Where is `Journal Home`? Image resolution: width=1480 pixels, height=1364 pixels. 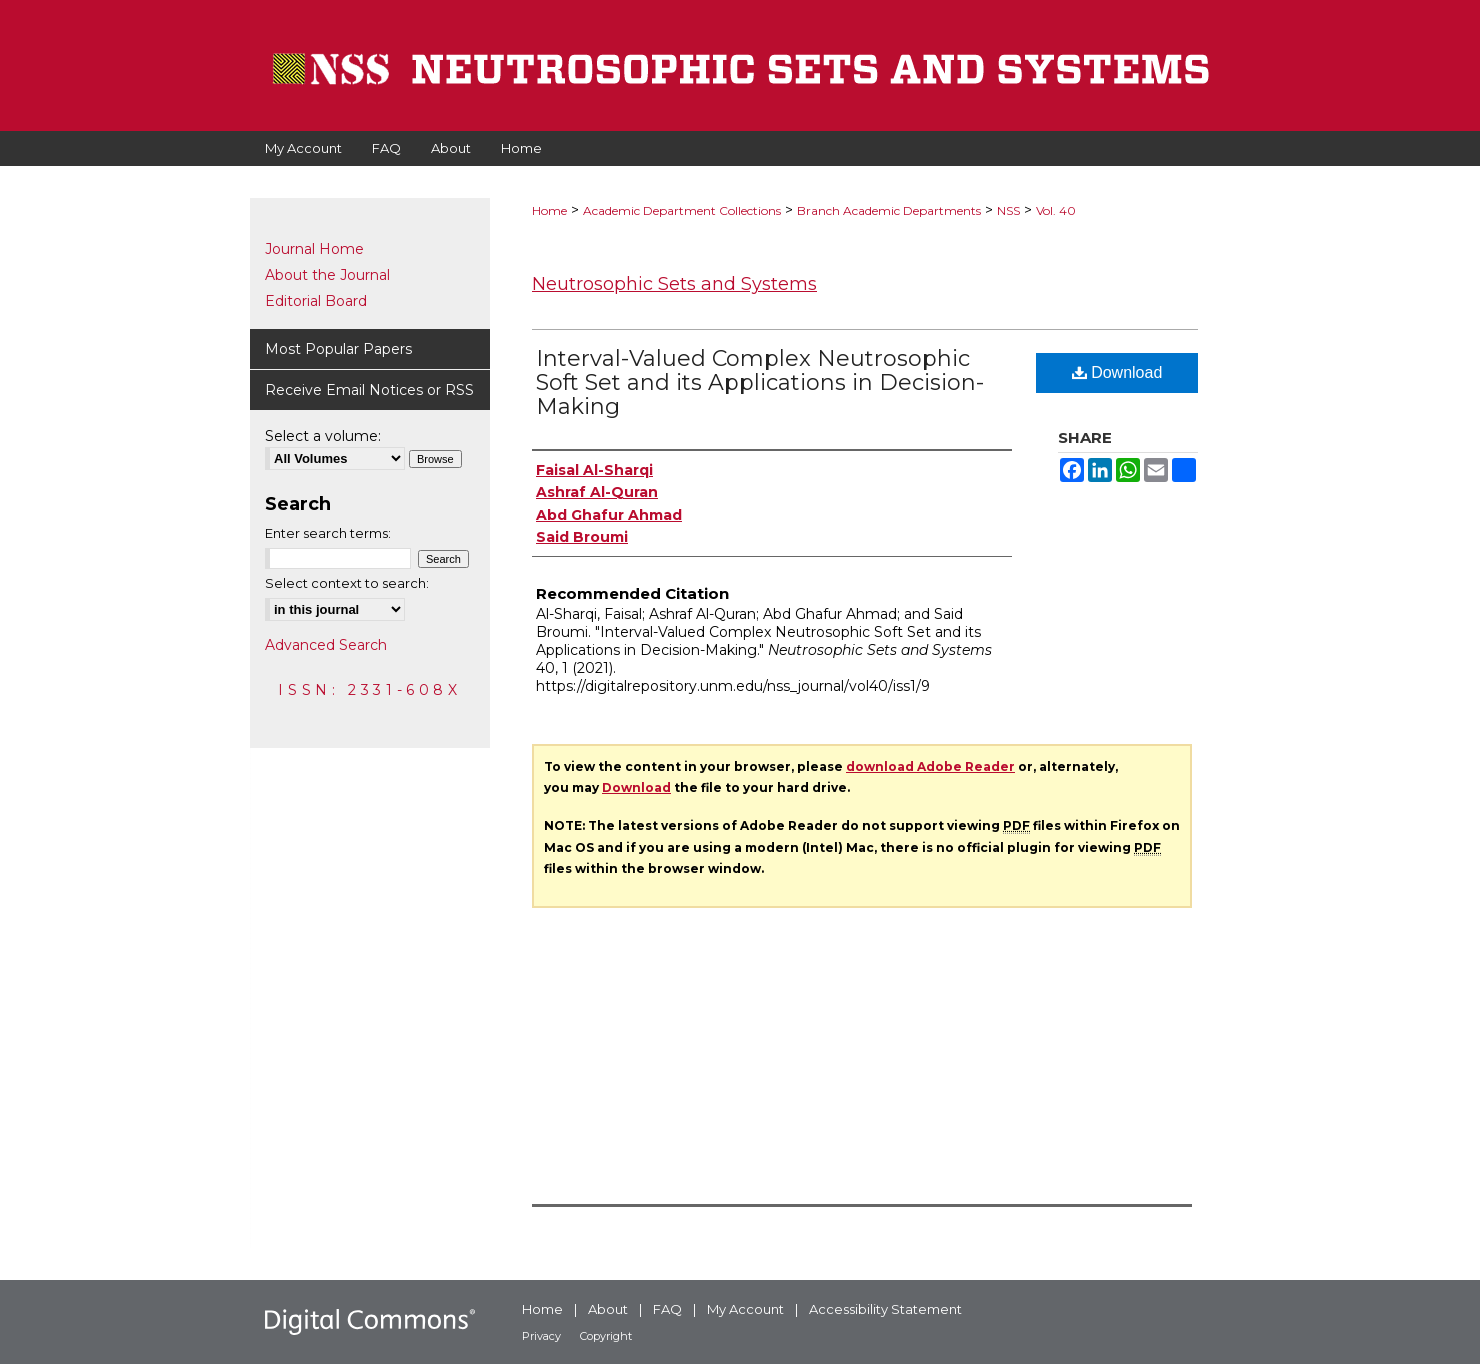 Journal Home is located at coordinates (314, 249).